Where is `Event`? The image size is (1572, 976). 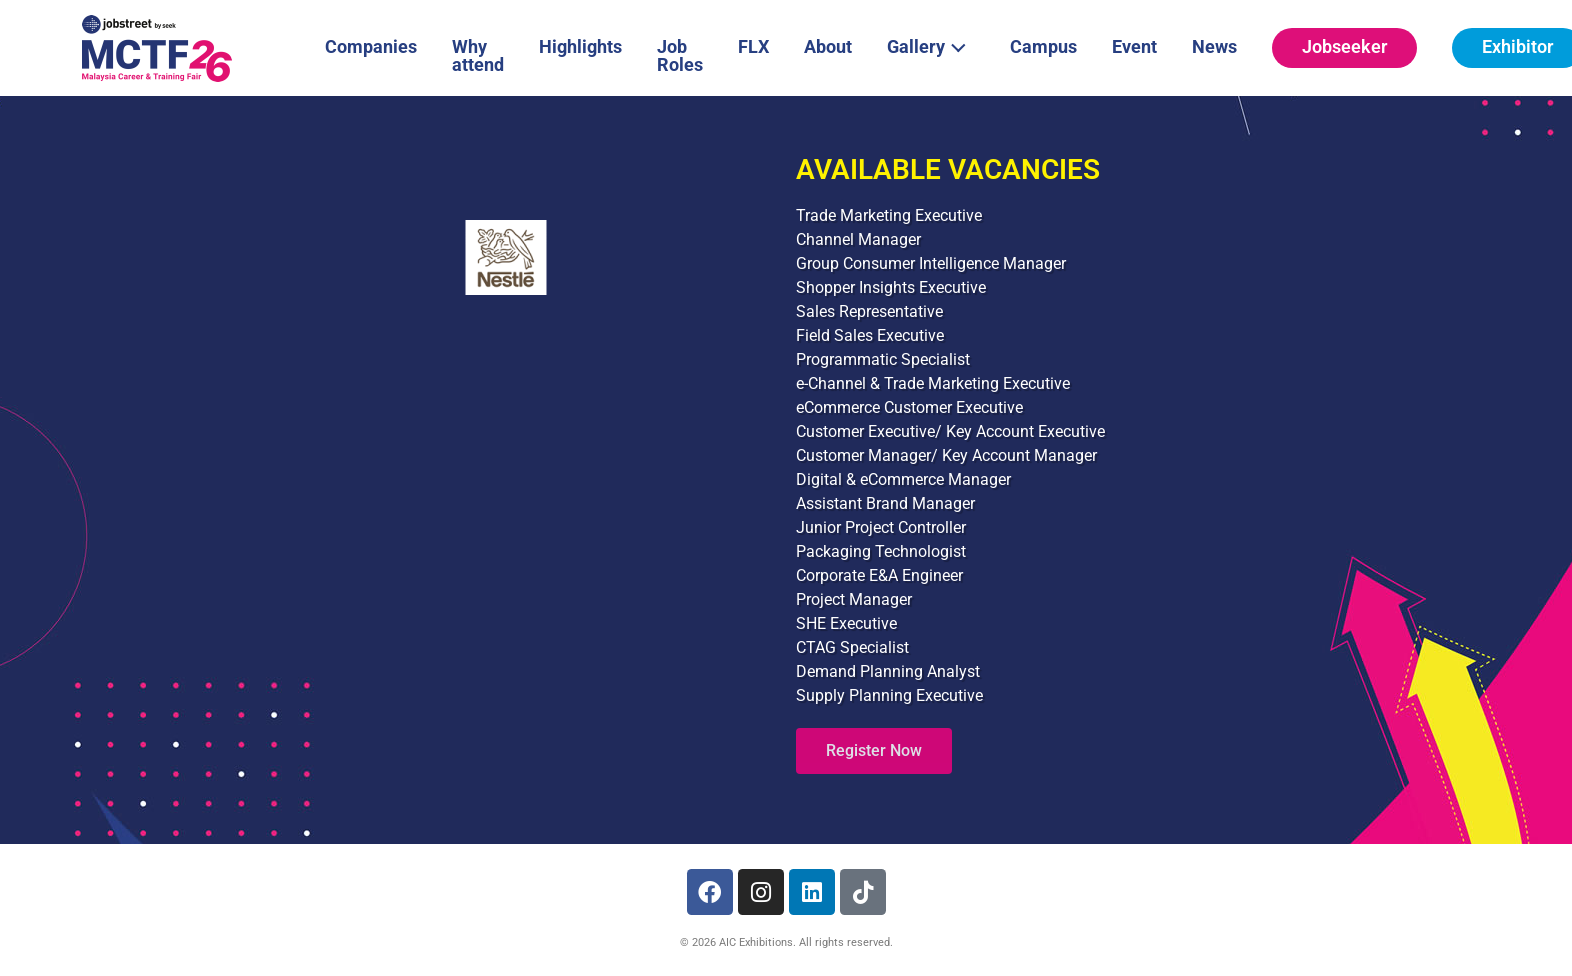 Event is located at coordinates (1134, 46).